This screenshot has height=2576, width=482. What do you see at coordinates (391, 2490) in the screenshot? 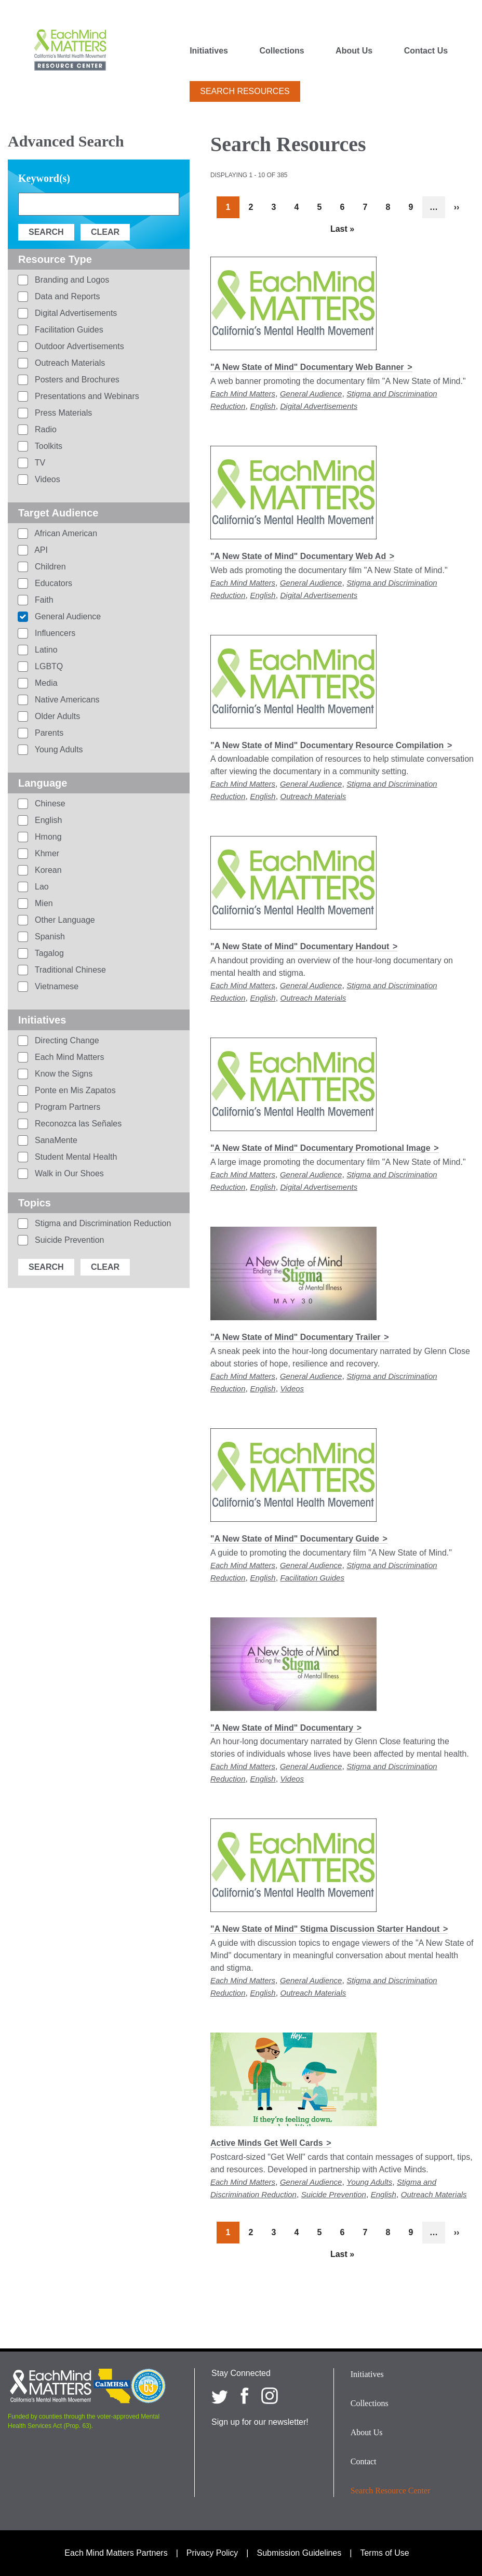
I see `Search Resource Center` at bounding box center [391, 2490].